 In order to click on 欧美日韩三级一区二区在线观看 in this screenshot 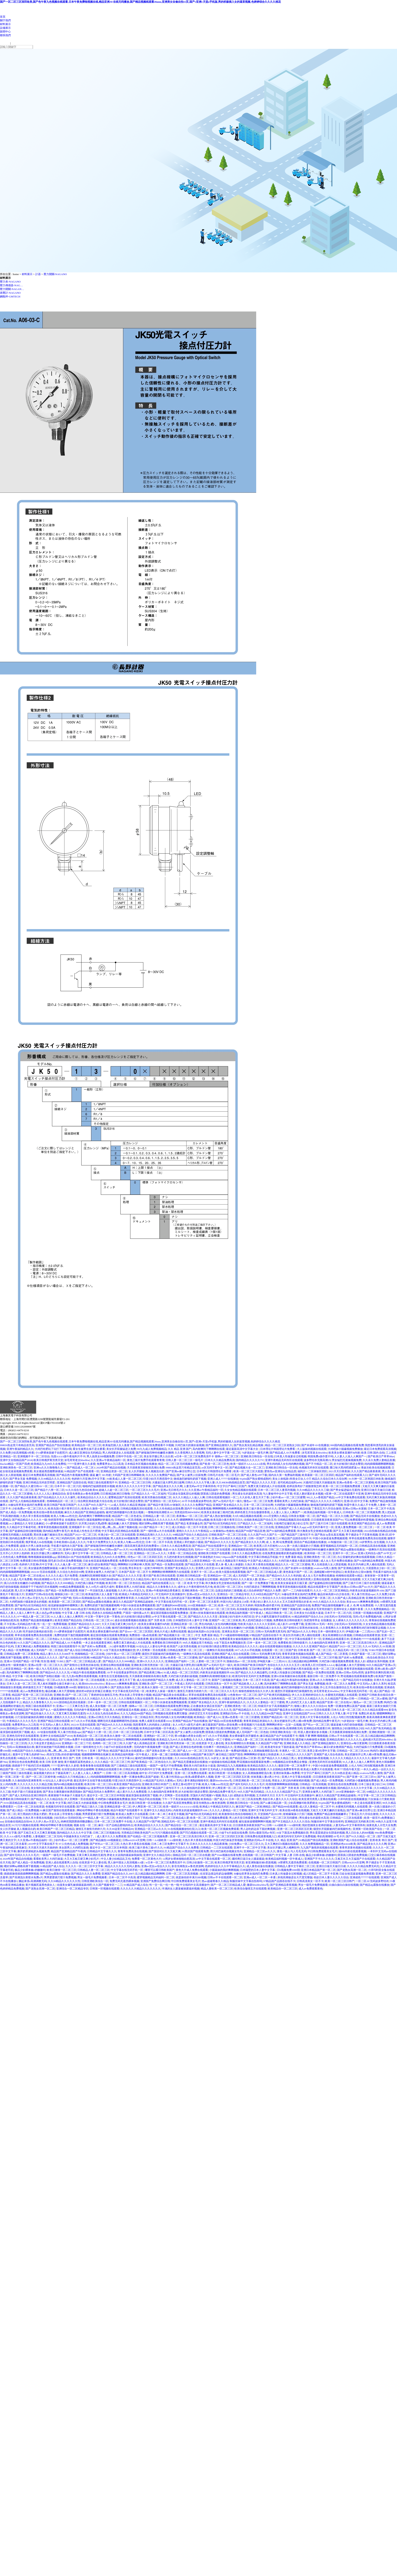, I will do `click(86, 1679)`.